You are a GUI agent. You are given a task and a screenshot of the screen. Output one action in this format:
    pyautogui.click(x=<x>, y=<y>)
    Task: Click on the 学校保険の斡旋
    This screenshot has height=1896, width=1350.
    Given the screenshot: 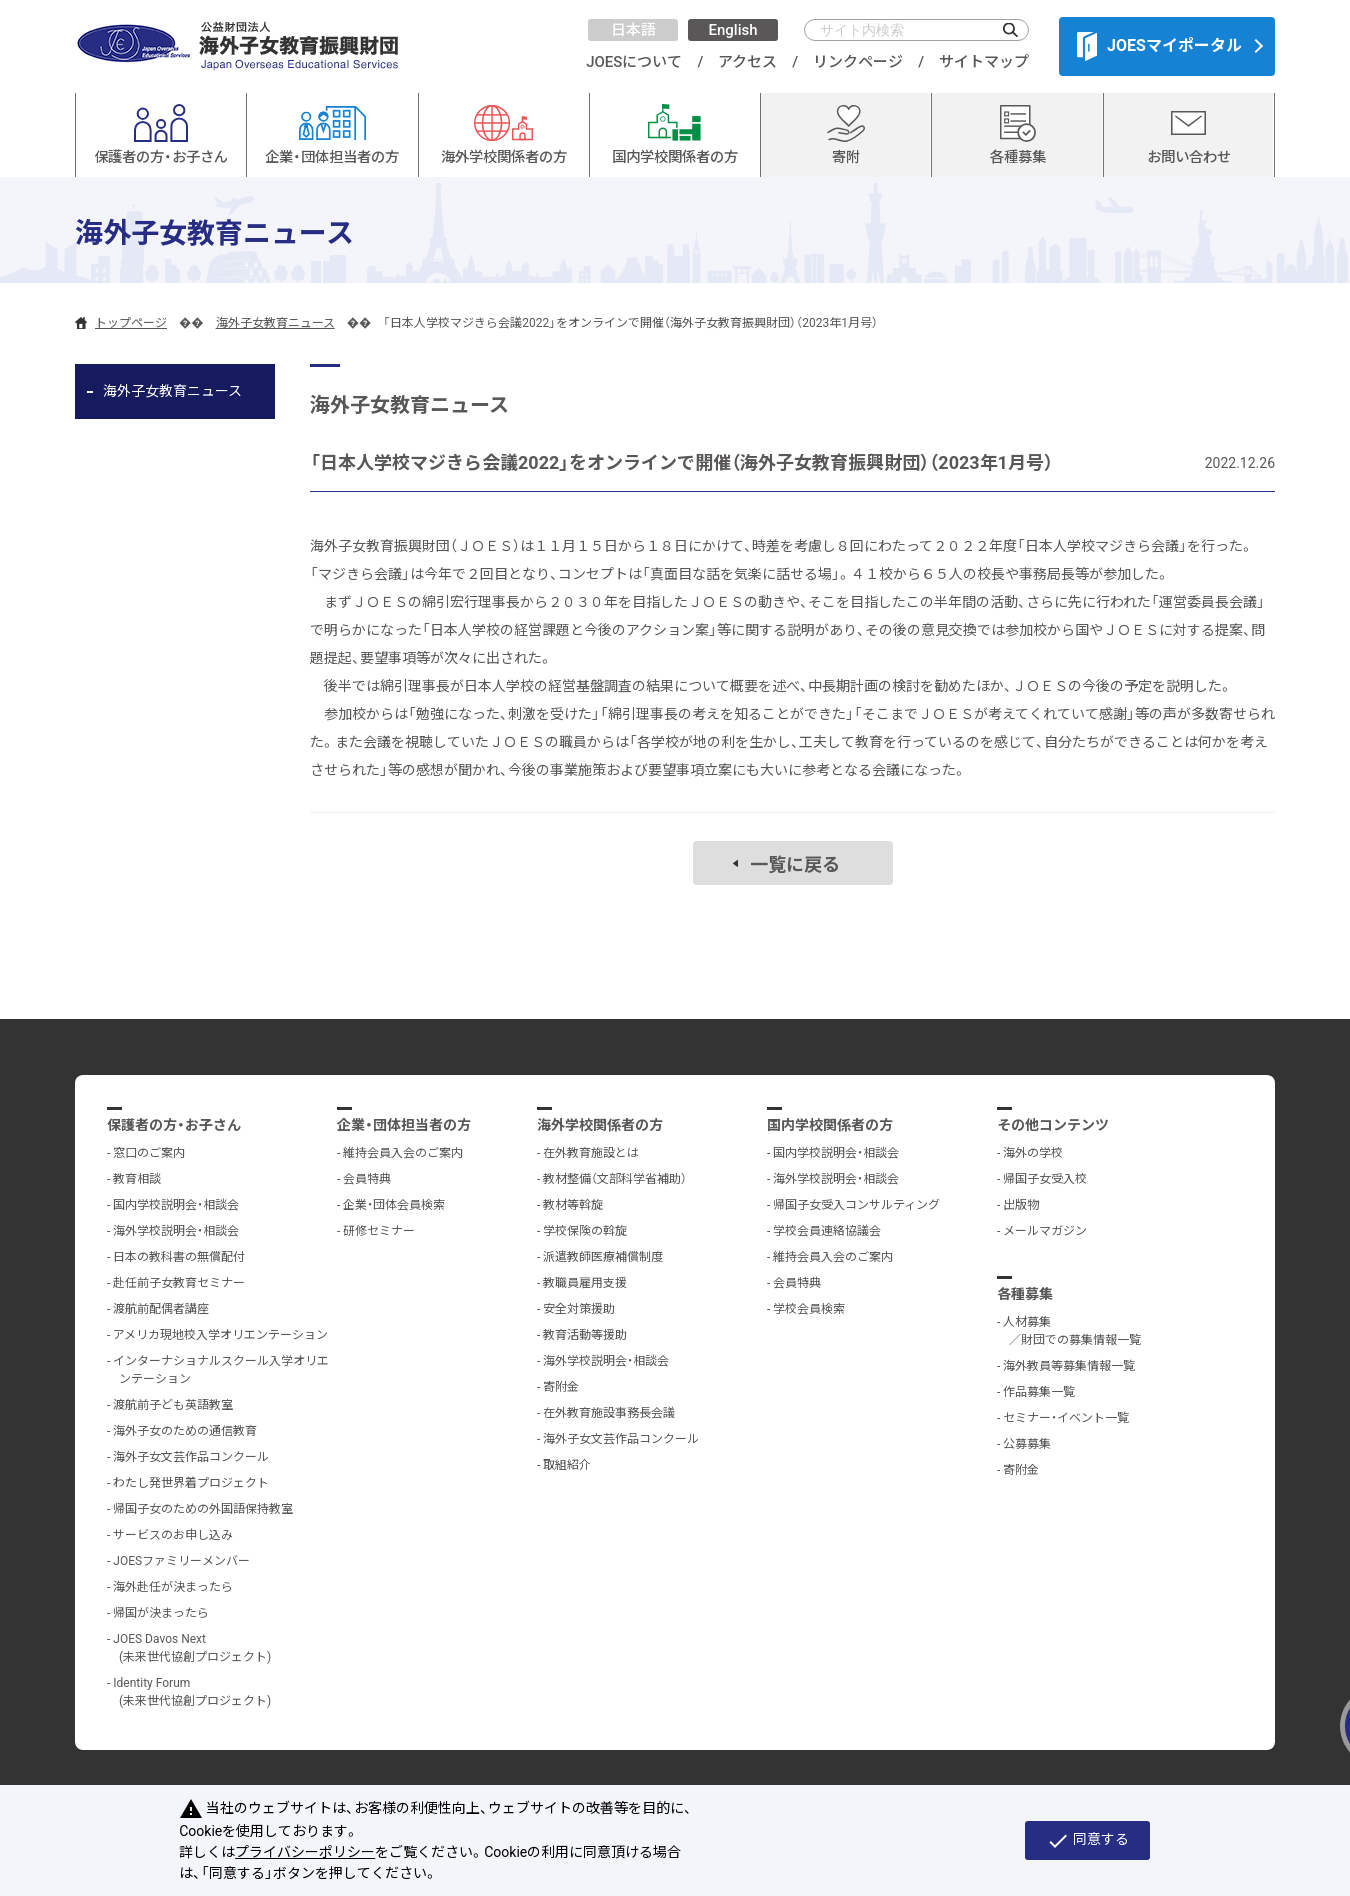 What is the action you would take?
    pyautogui.click(x=585, y=1231)
    